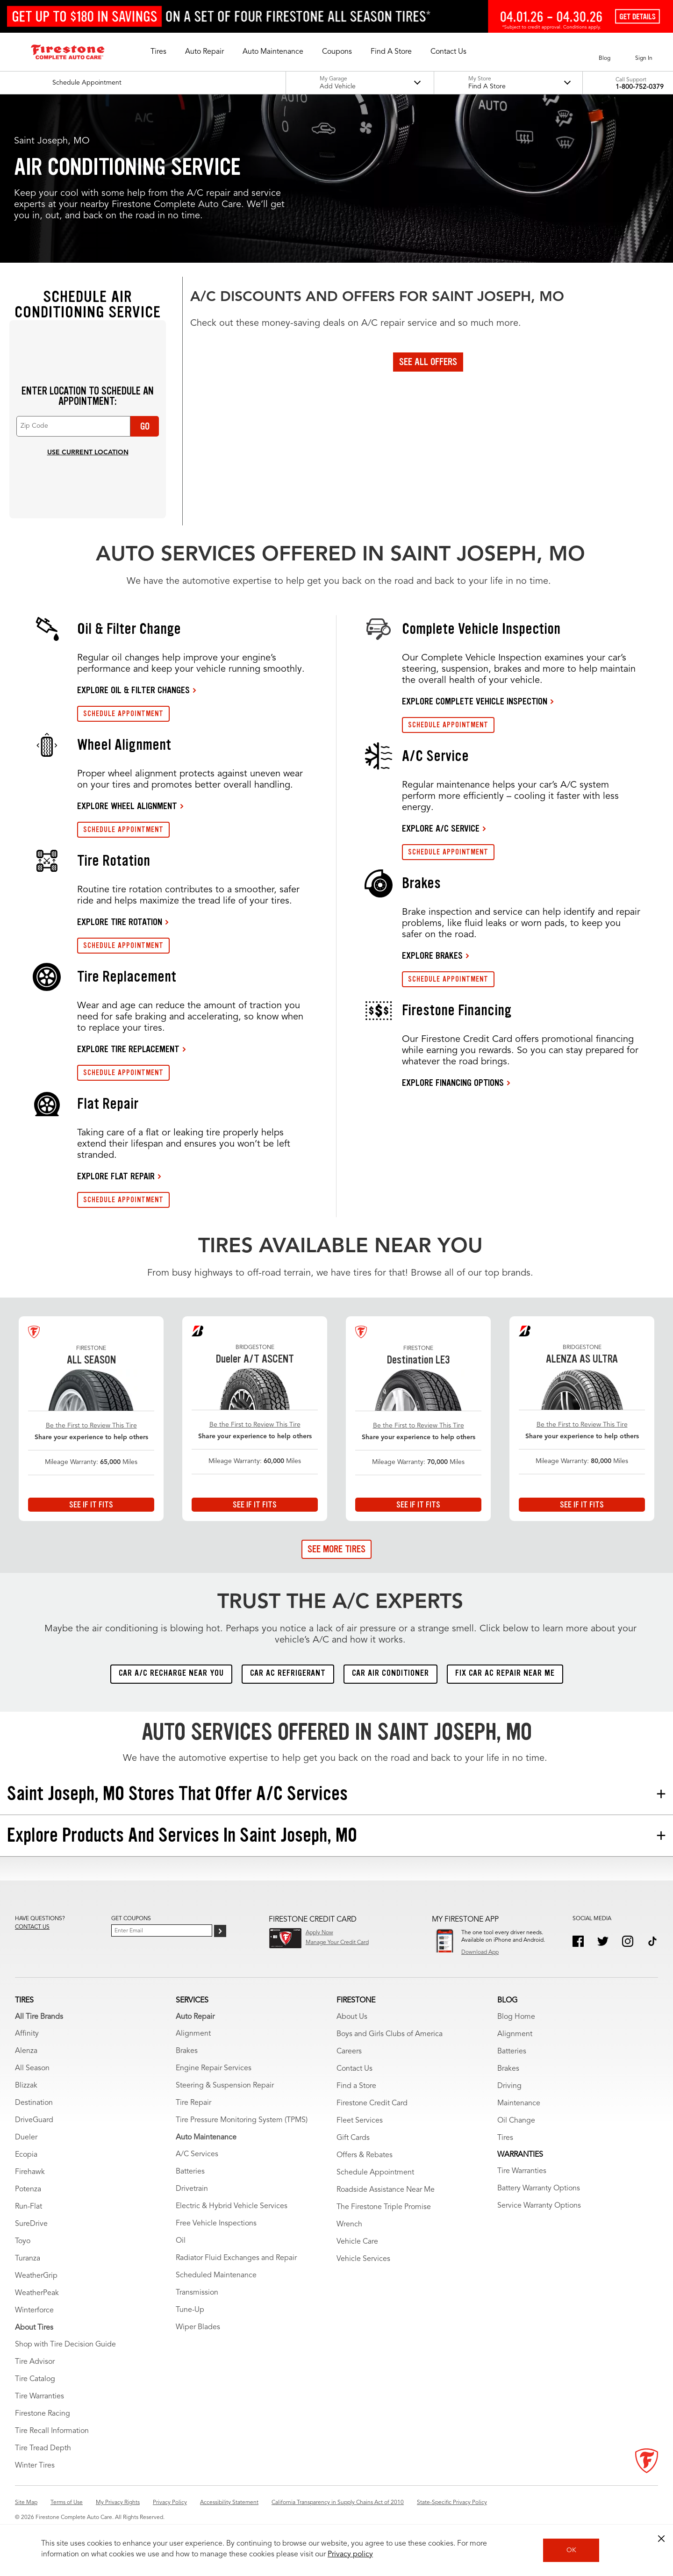 This screenshot has height=2576, width=673. What do you see at coordinates (91, 1504) in the screenshot?
I see `See If It Fits` at bounding box center [91, 1504].